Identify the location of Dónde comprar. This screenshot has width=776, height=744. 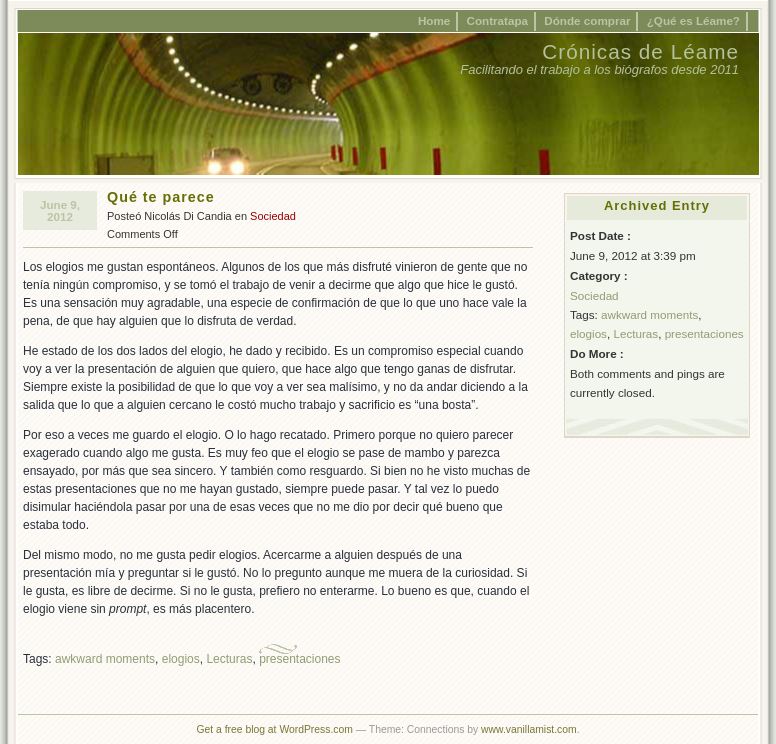
(587, 20).